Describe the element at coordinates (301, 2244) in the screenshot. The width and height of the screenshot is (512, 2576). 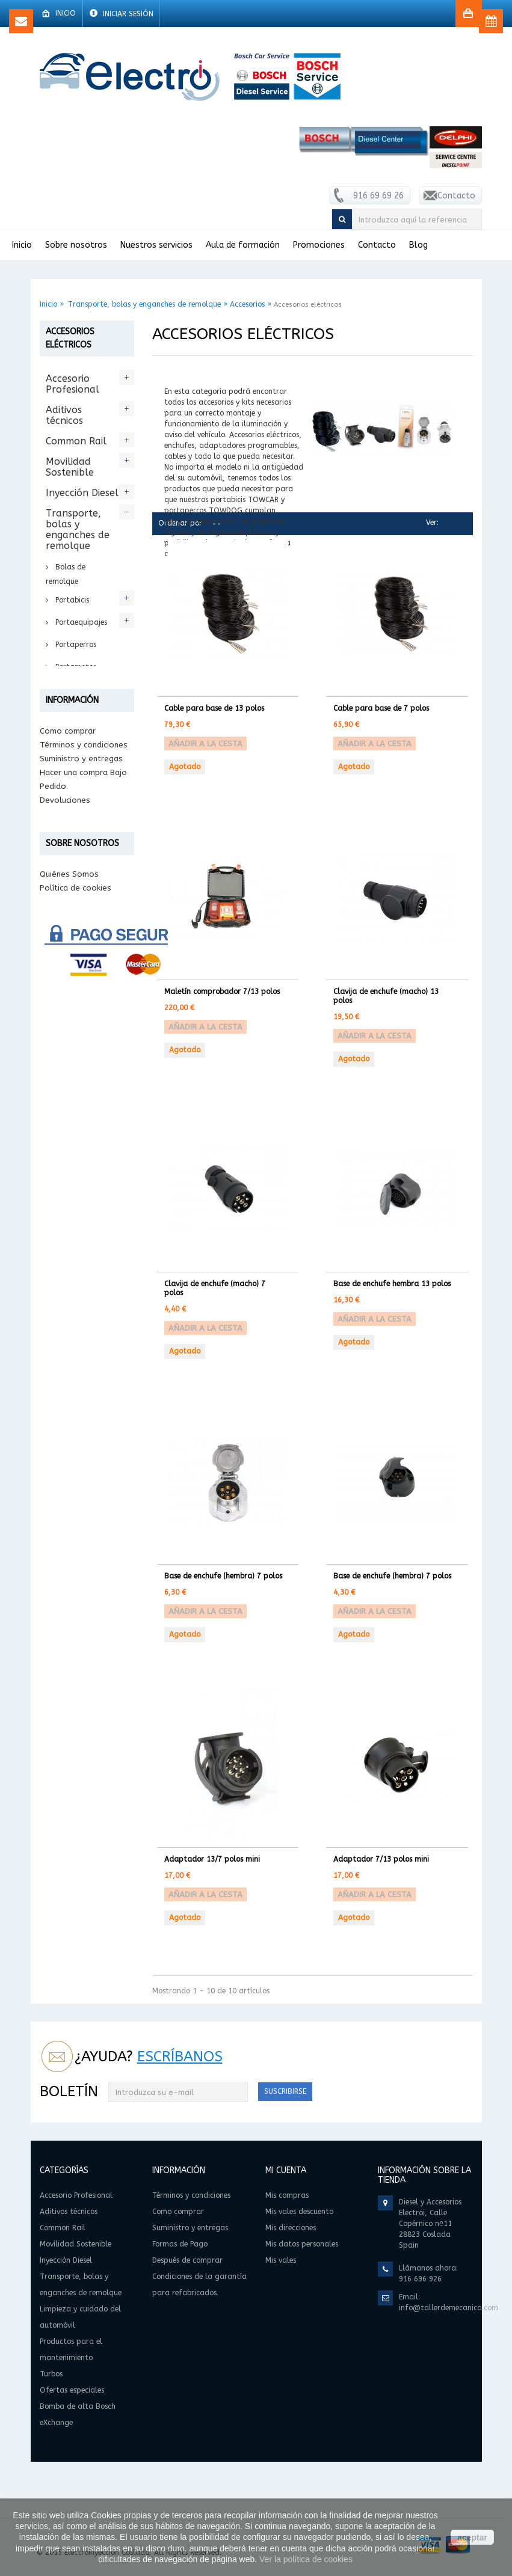
I see `Mis datos personales` at that location.